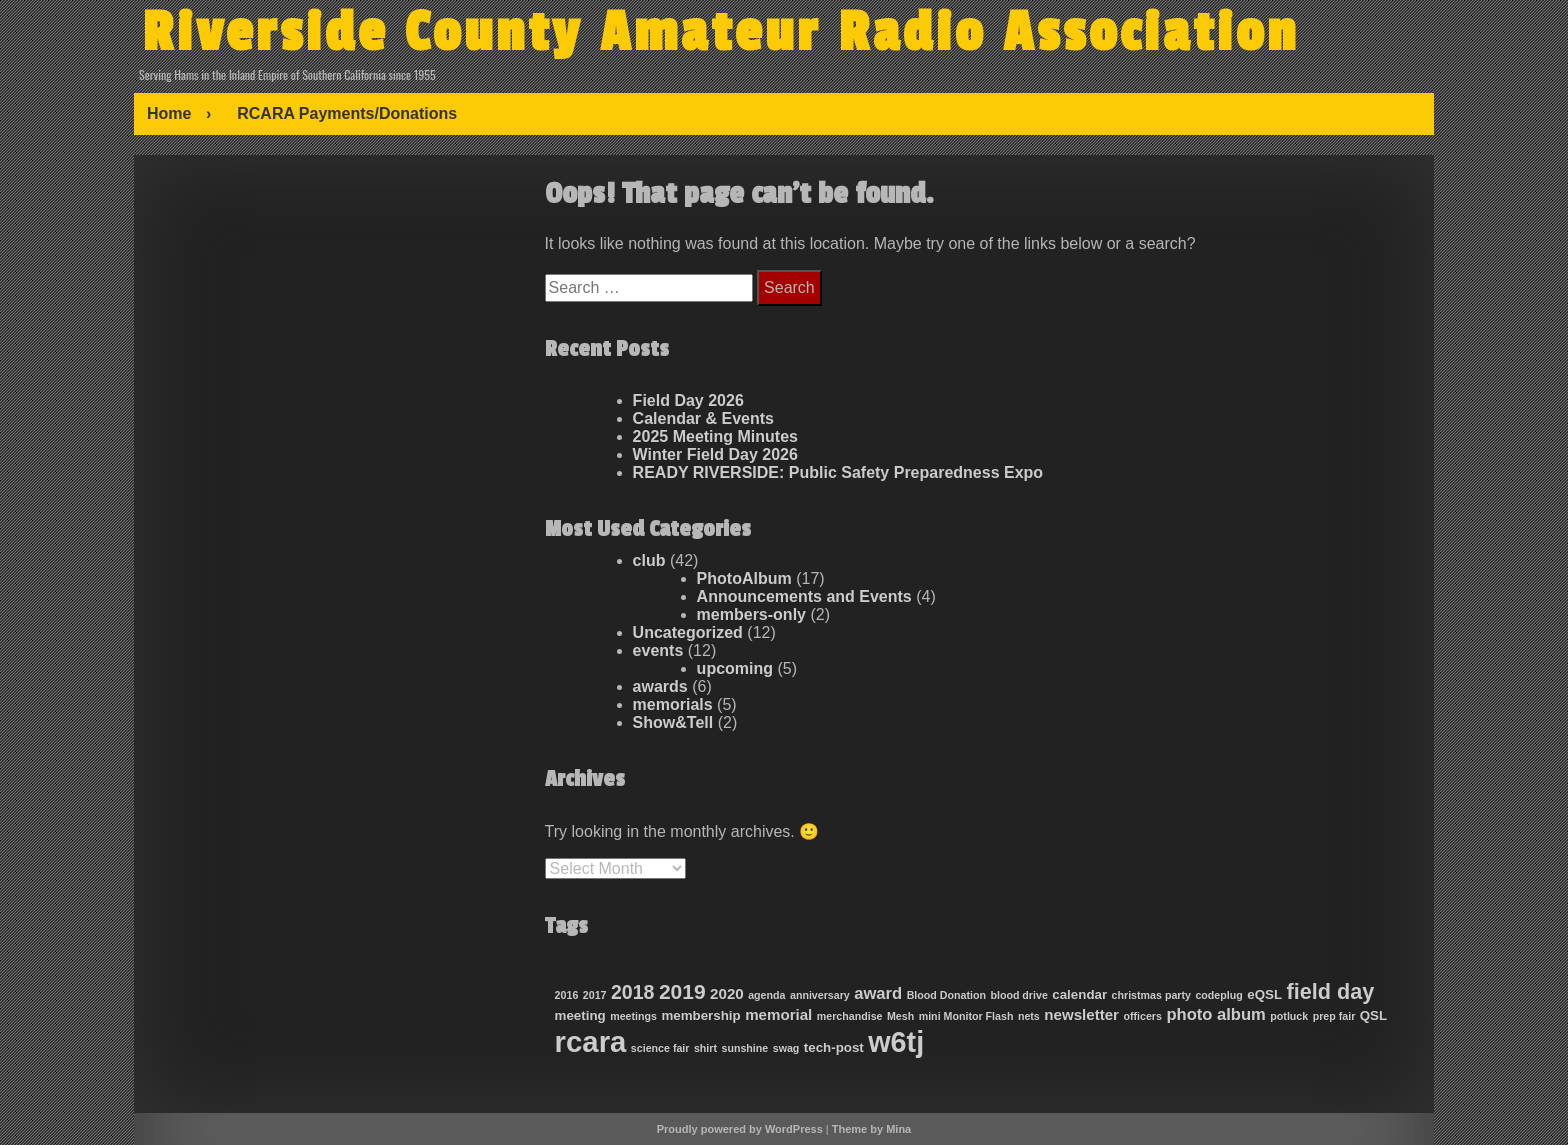  Describe the element at coordinates (705, 1048) in the screenshot. I see `shirt [shirt (1 item)]` at that location.